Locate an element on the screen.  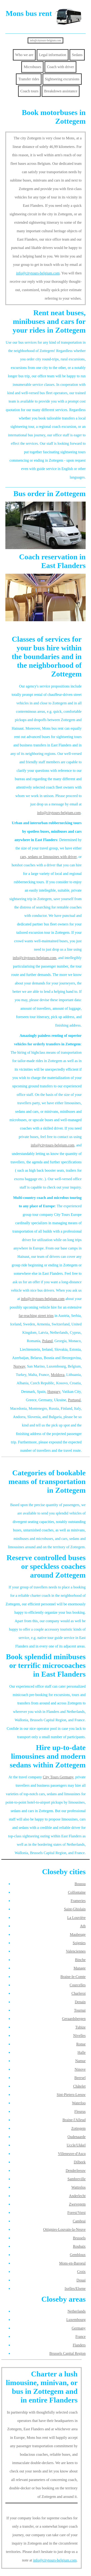
Brussels Capital Region is located at coordinates (67, 2353).